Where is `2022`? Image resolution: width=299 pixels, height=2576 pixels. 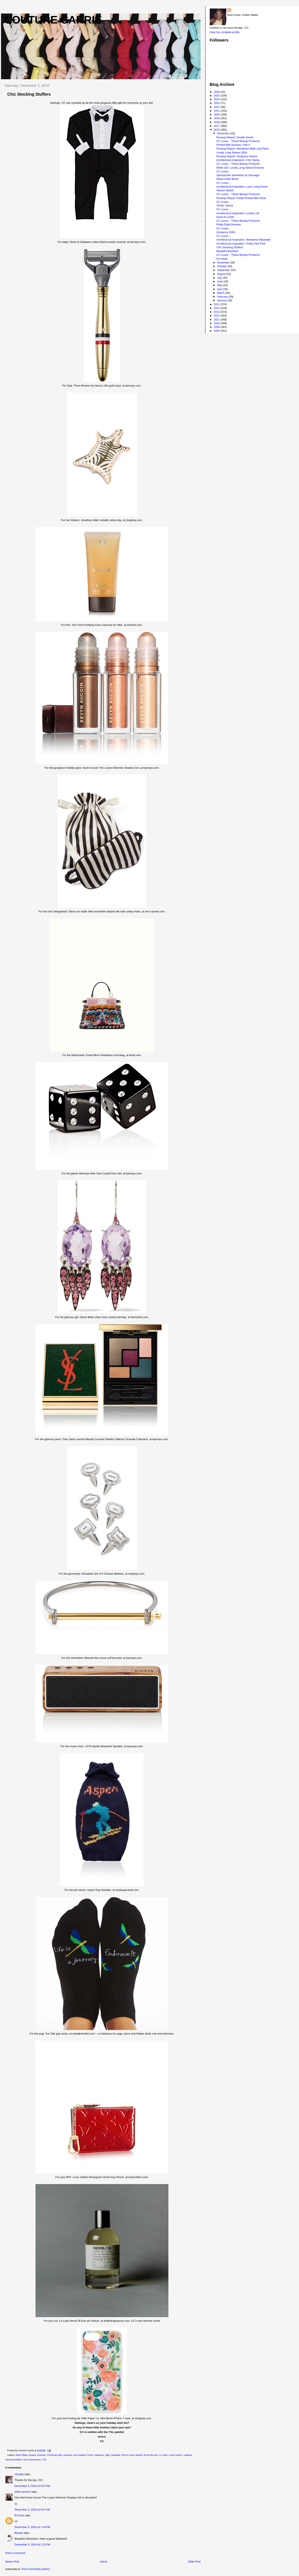 2022 is located at coordinates (217, 107).